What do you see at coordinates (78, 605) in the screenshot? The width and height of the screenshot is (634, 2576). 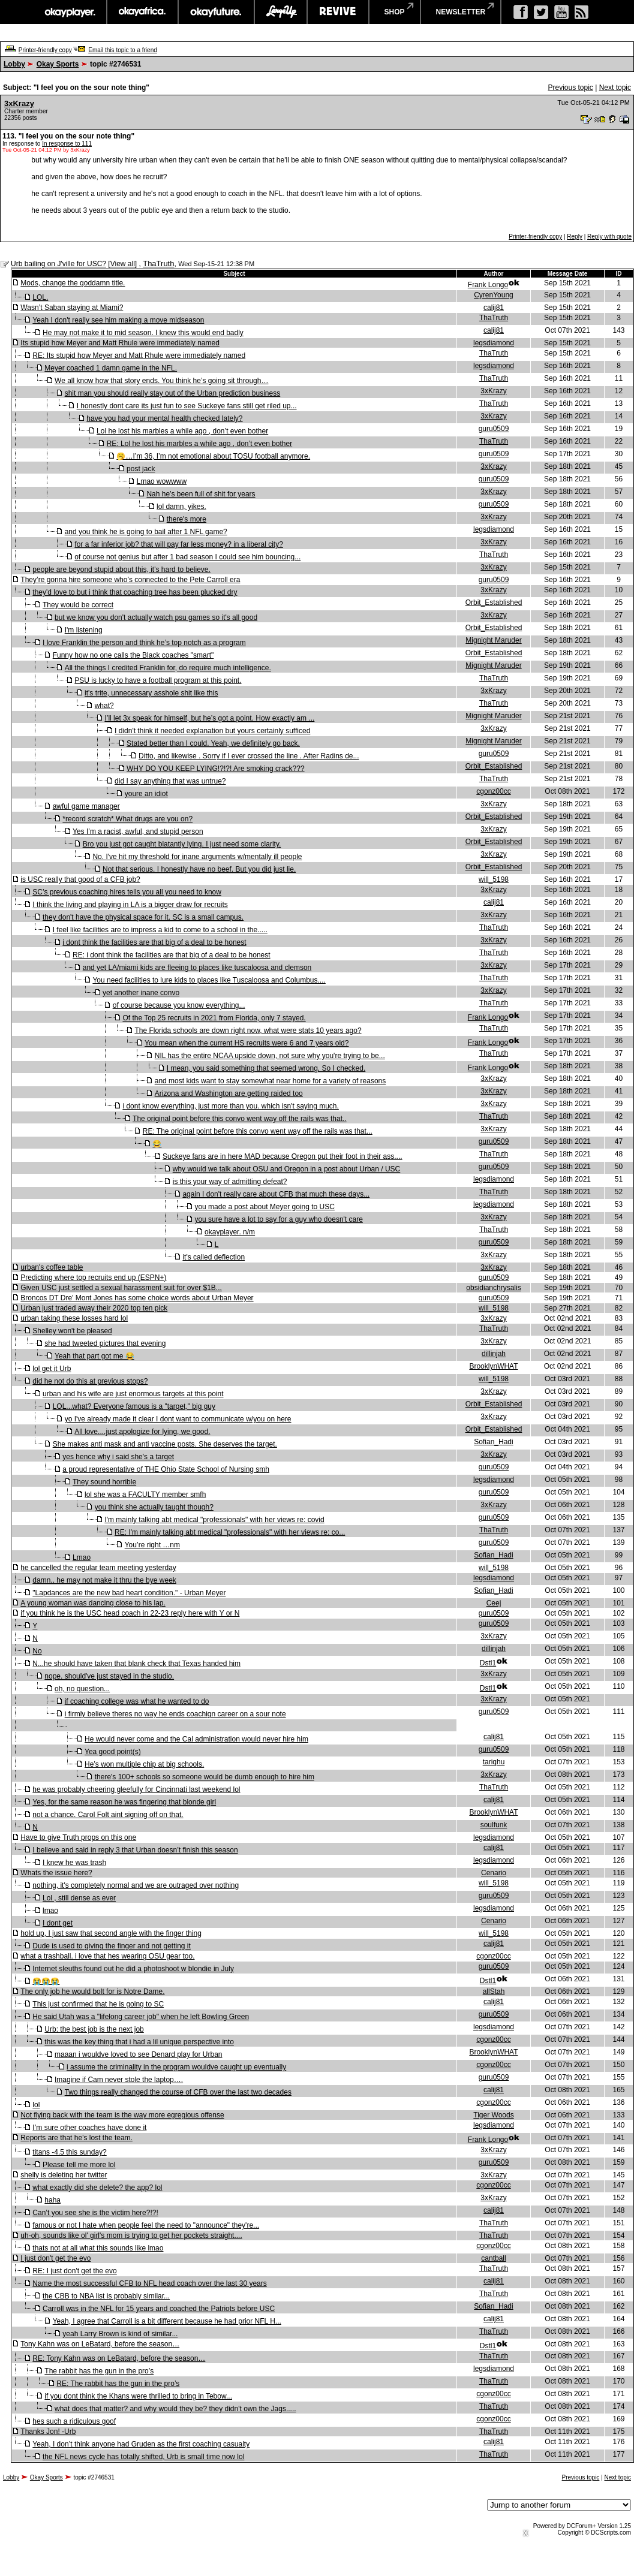 I see `They would be correct` at bounding box center [78, 605].